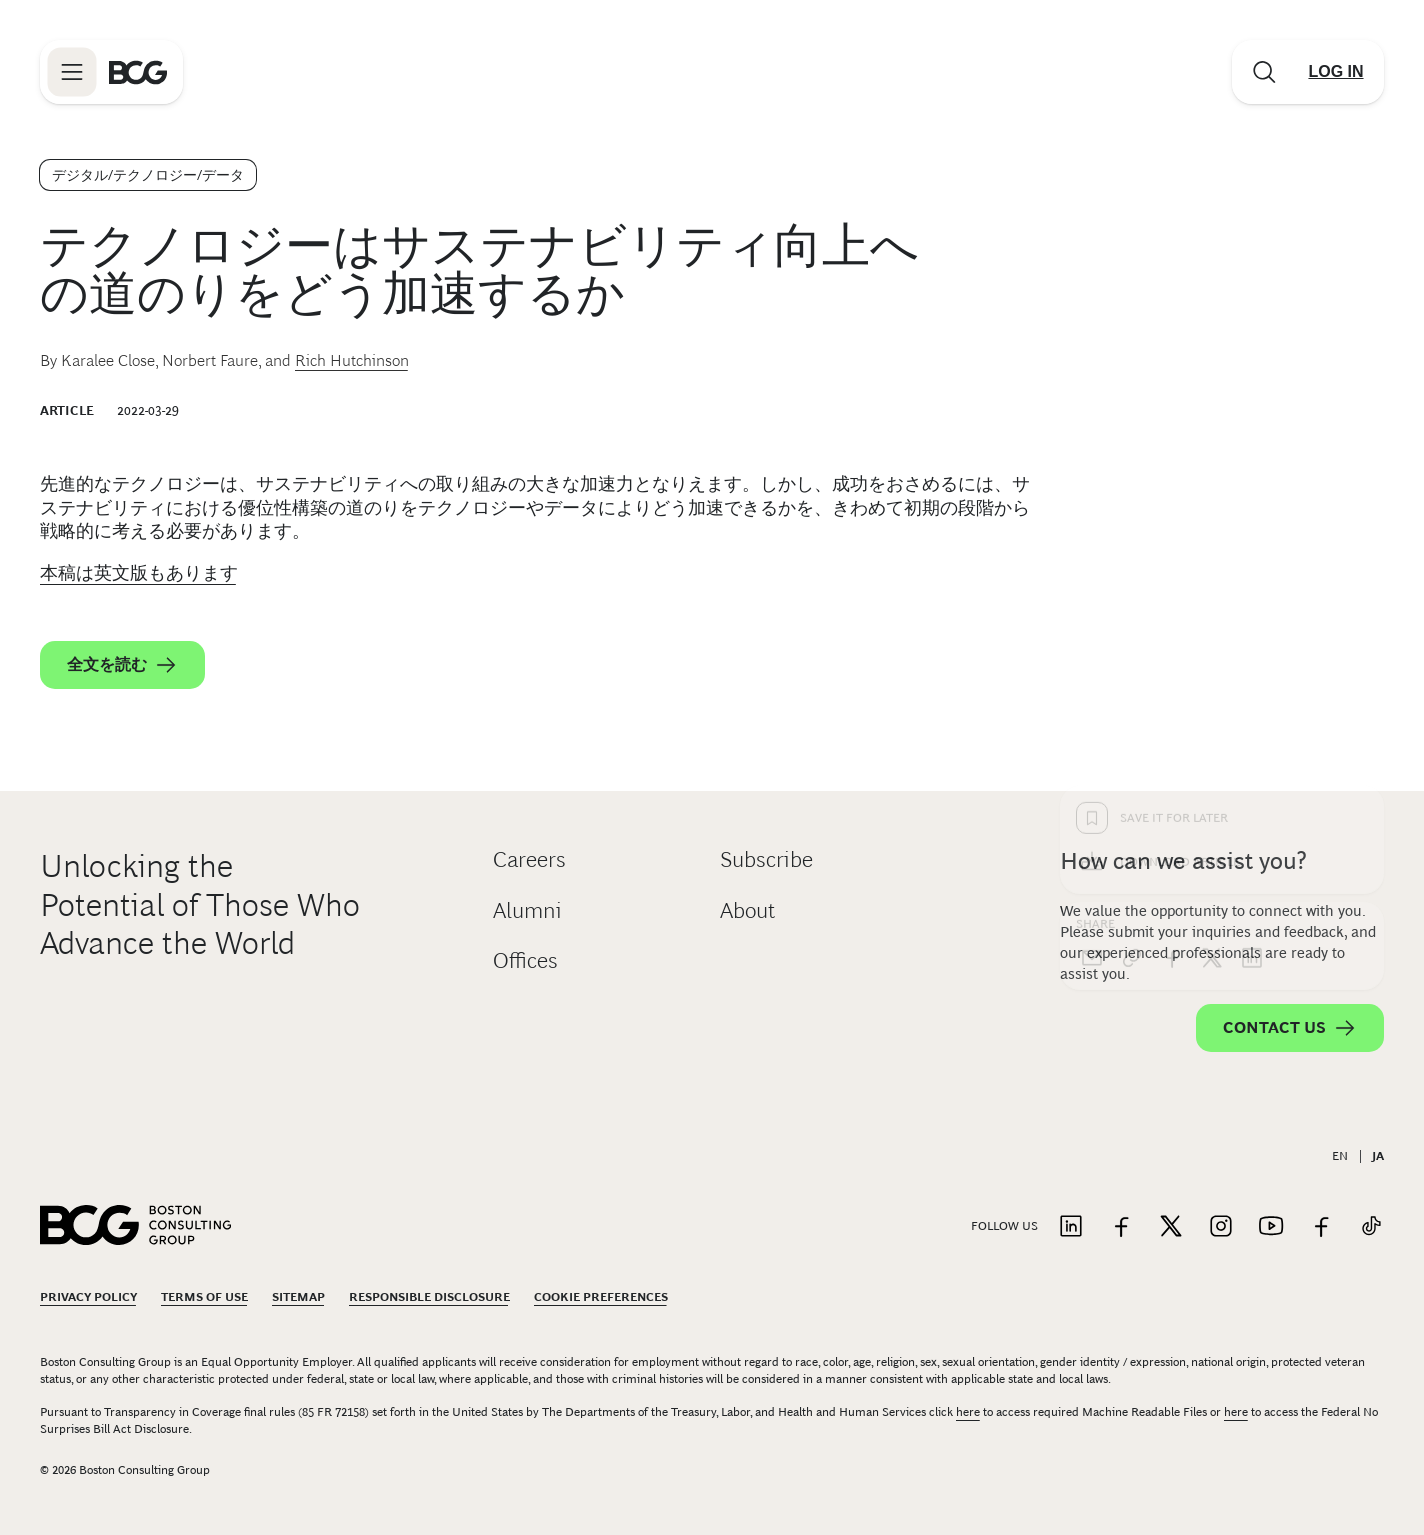 This screenshot has height=1535, width=1424. Describe the element at coordinates (1171, 1227) in the screenshot. I see `[Link to twitter]` at that location.